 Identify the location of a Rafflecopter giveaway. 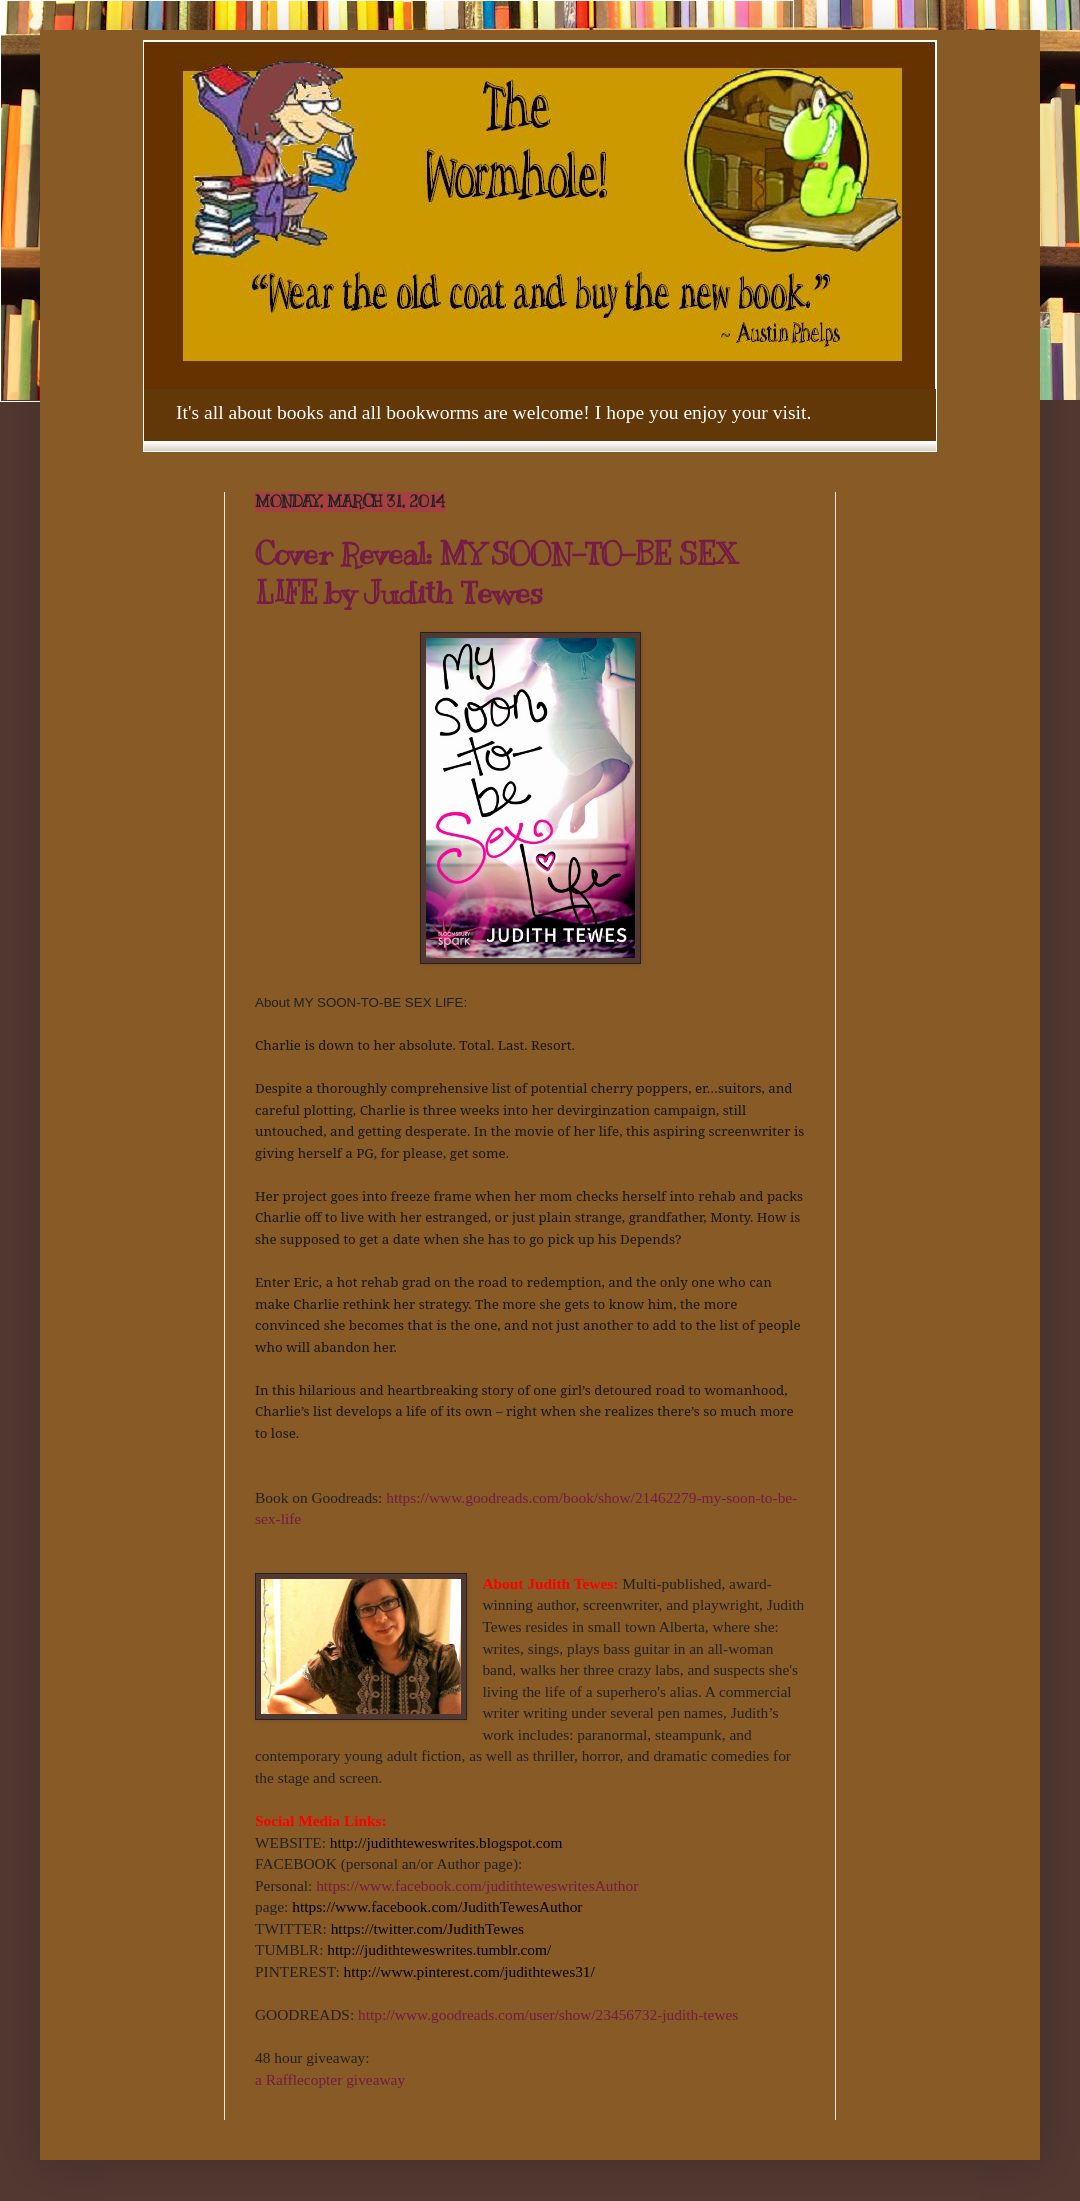
(330, 2079).